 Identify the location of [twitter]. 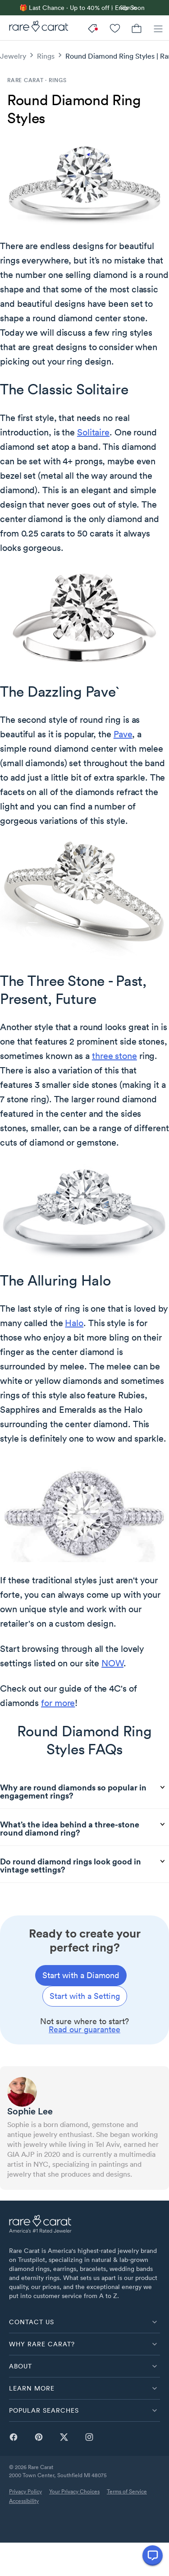
(64, 2441).